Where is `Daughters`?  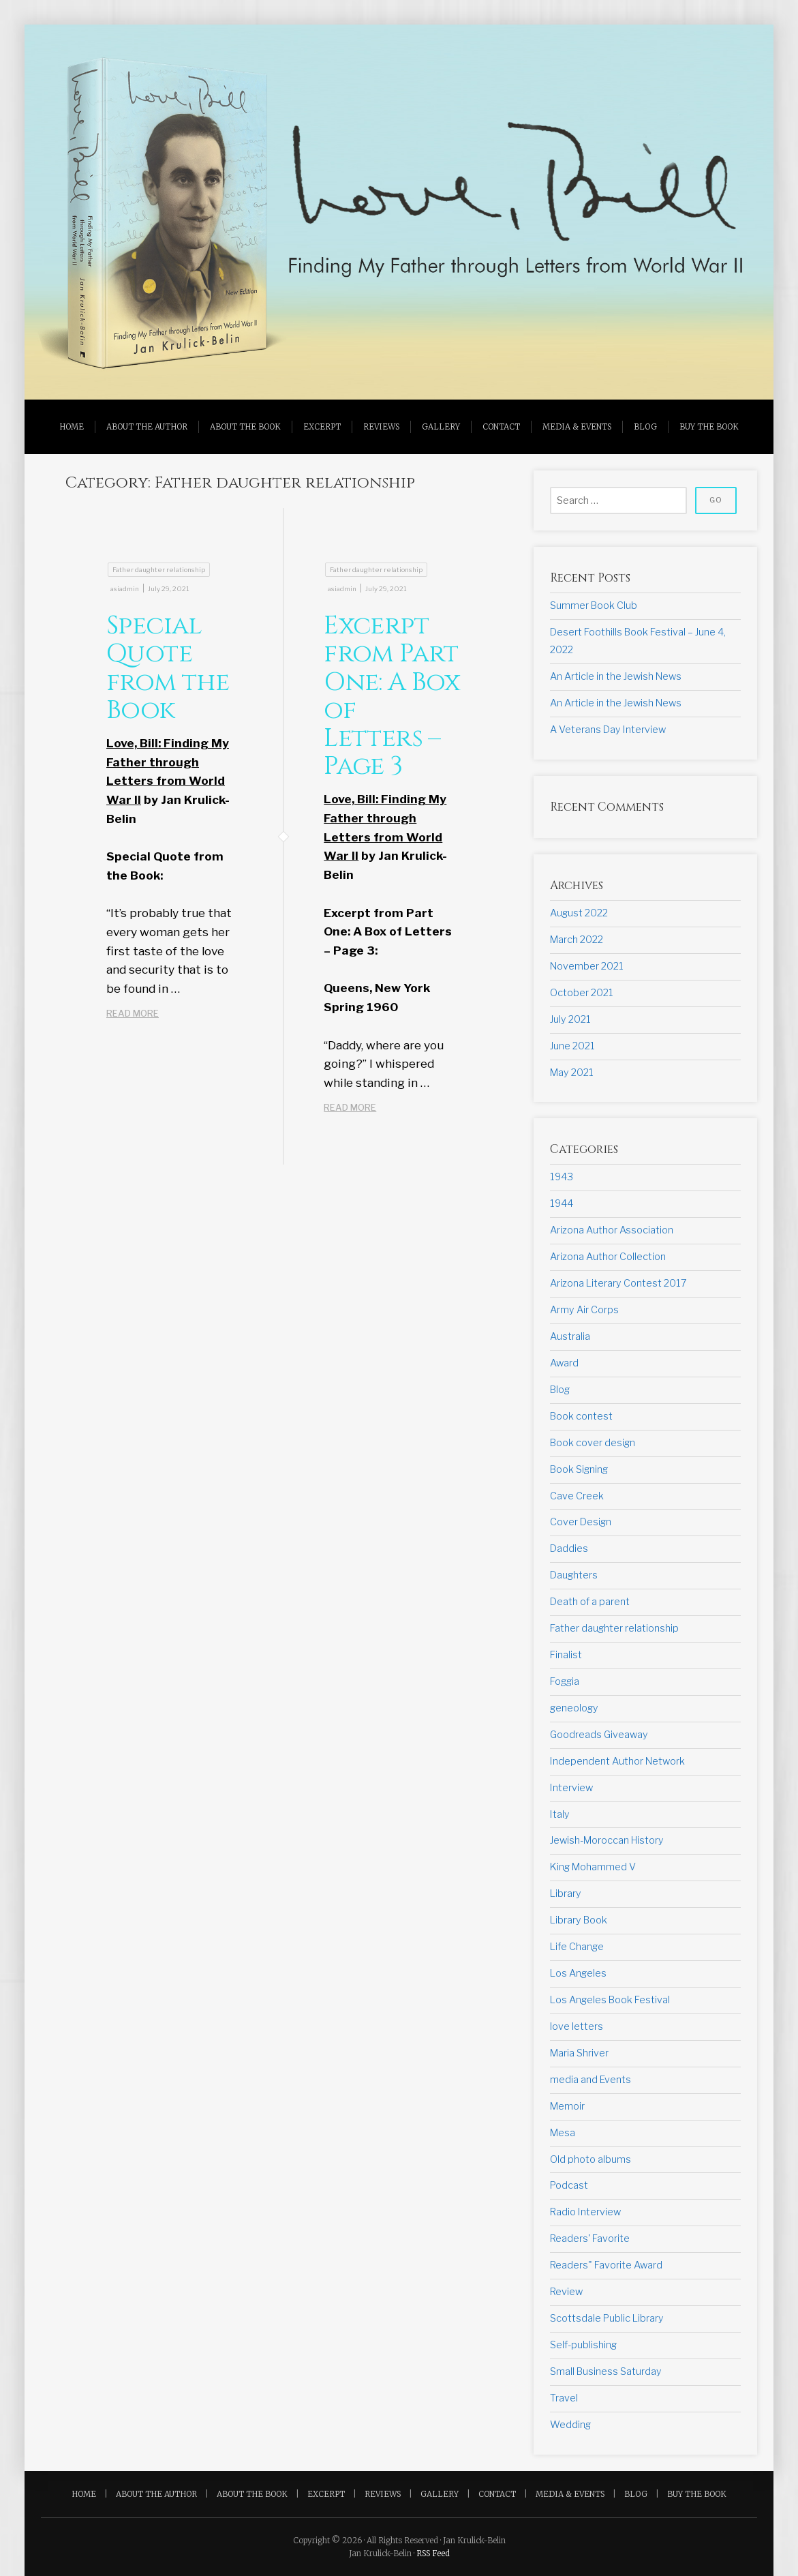
Daughters is located at coordinates (574, 1575).